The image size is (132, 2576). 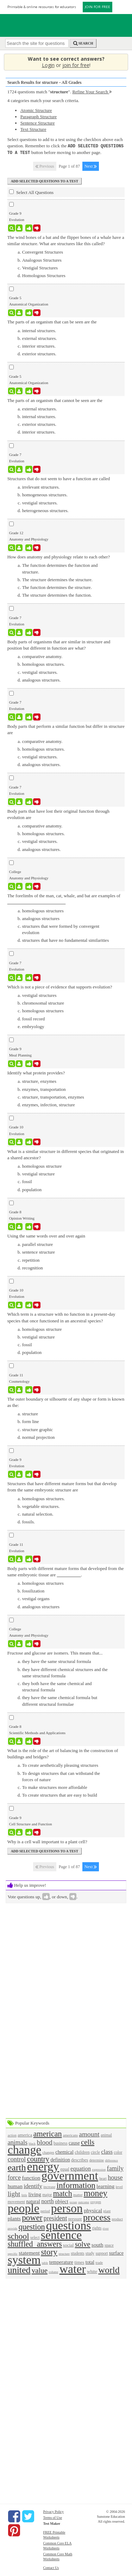 I want to click on south, so click(x=97, y=2244).